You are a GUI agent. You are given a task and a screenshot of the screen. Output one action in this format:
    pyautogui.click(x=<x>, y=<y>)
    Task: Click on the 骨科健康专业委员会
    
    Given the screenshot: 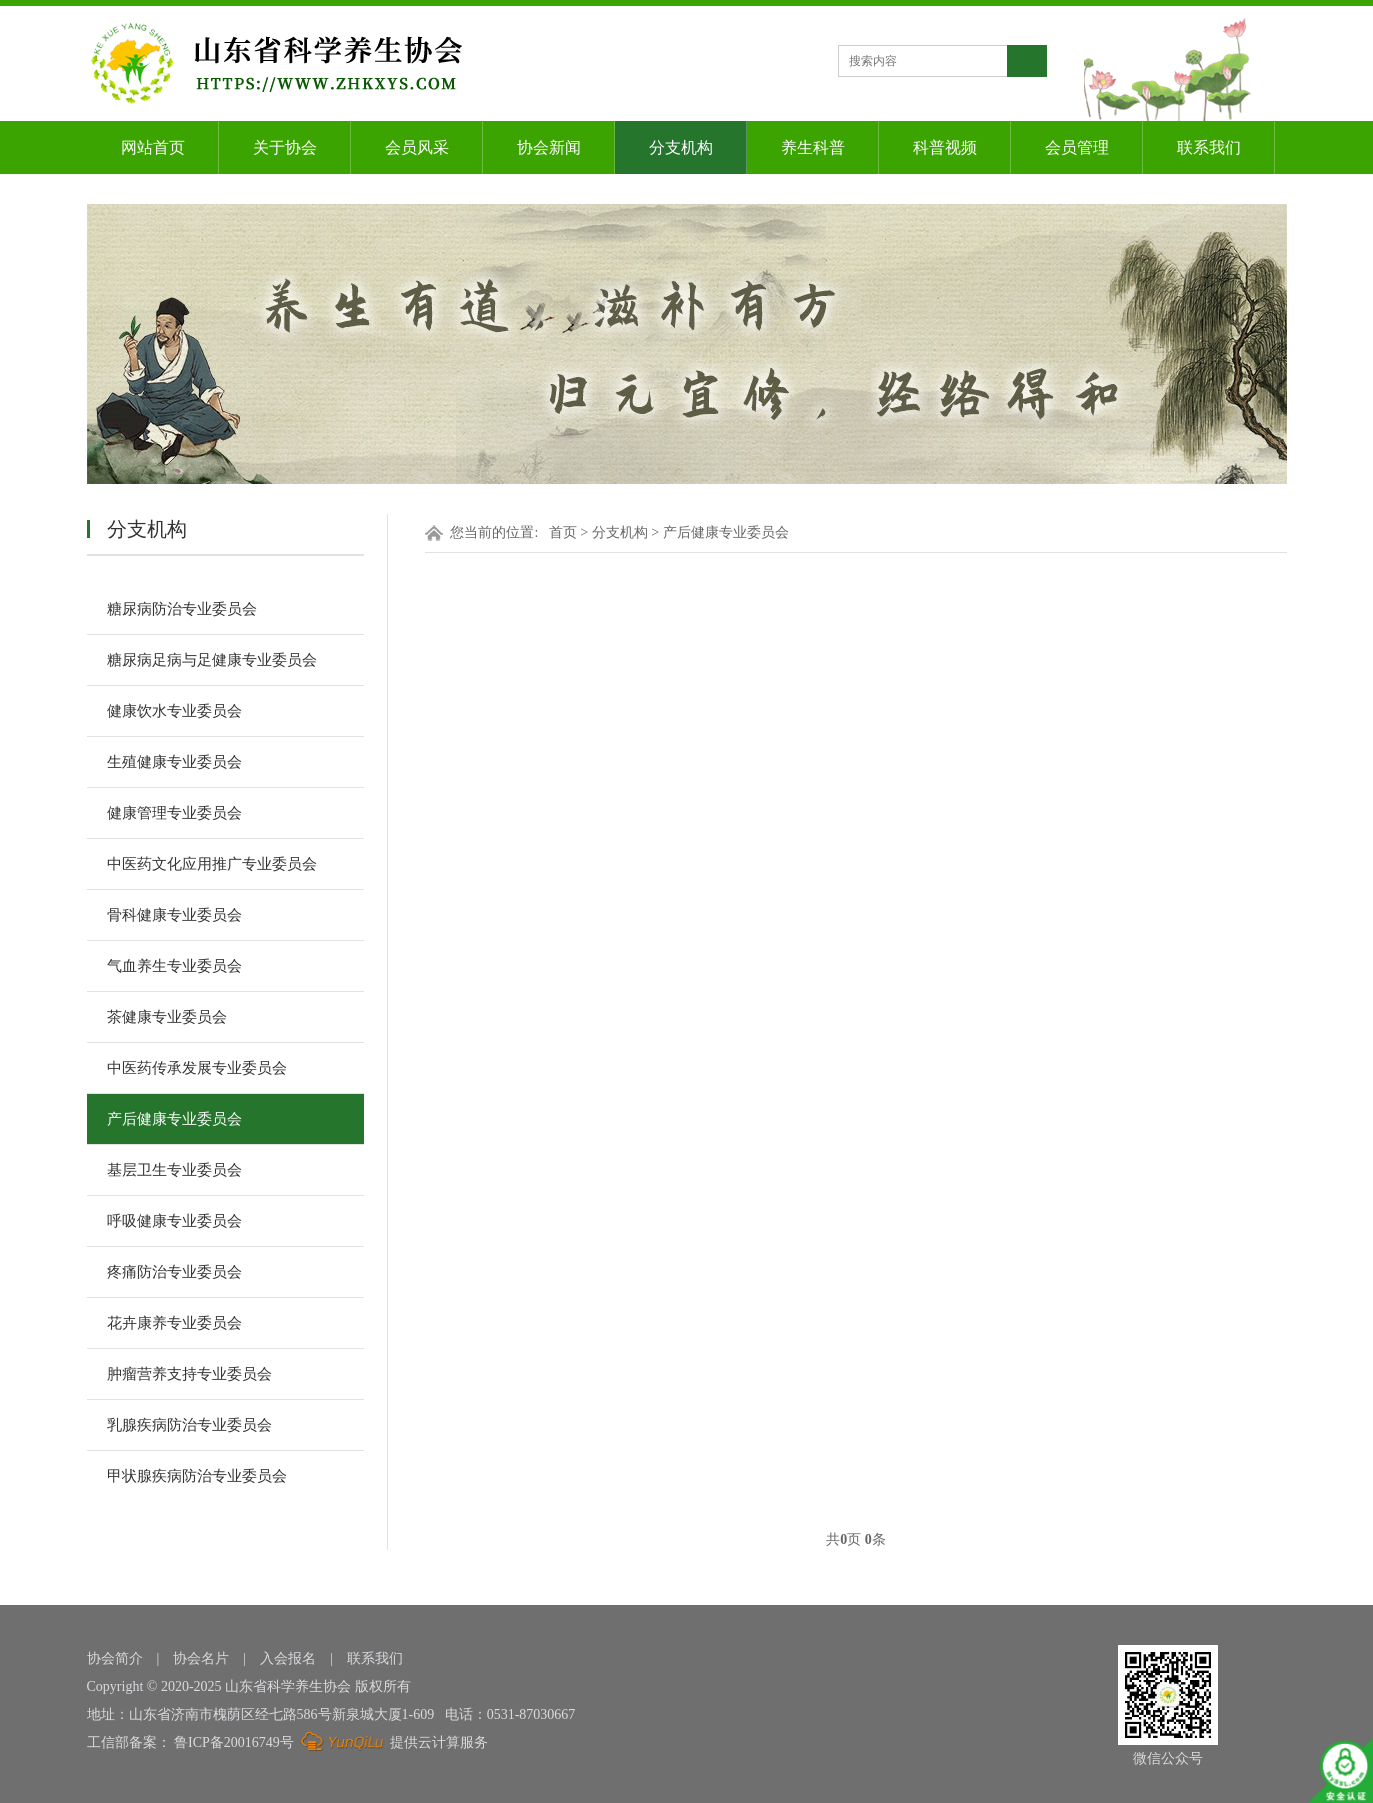 What is the action you would take?
    pyautogui.click(x=174, y=915)
    